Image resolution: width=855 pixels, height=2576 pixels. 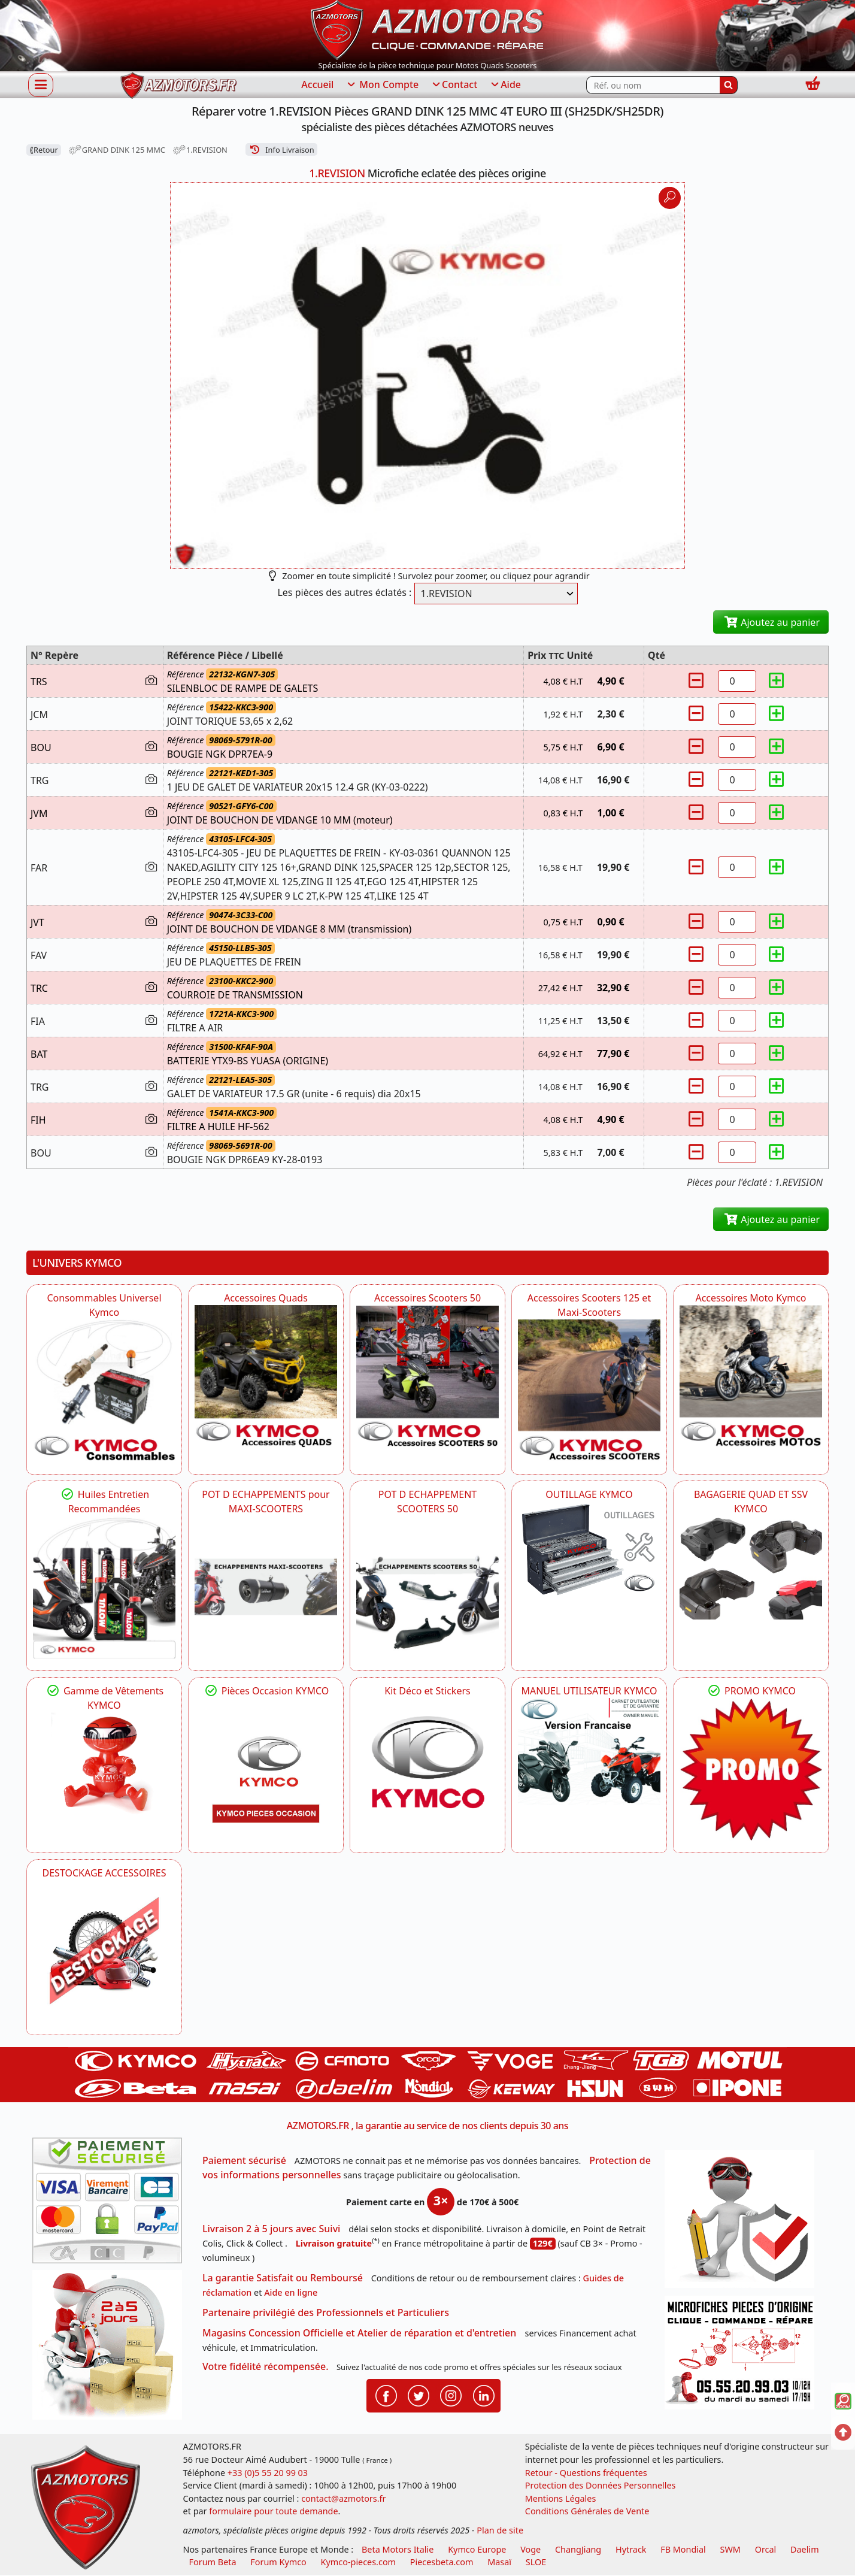 What do you see at coordinates (586, 2472) in the screenshot?
I see `Retour - Questions fréquentes` at bounding box center [586, 2472].